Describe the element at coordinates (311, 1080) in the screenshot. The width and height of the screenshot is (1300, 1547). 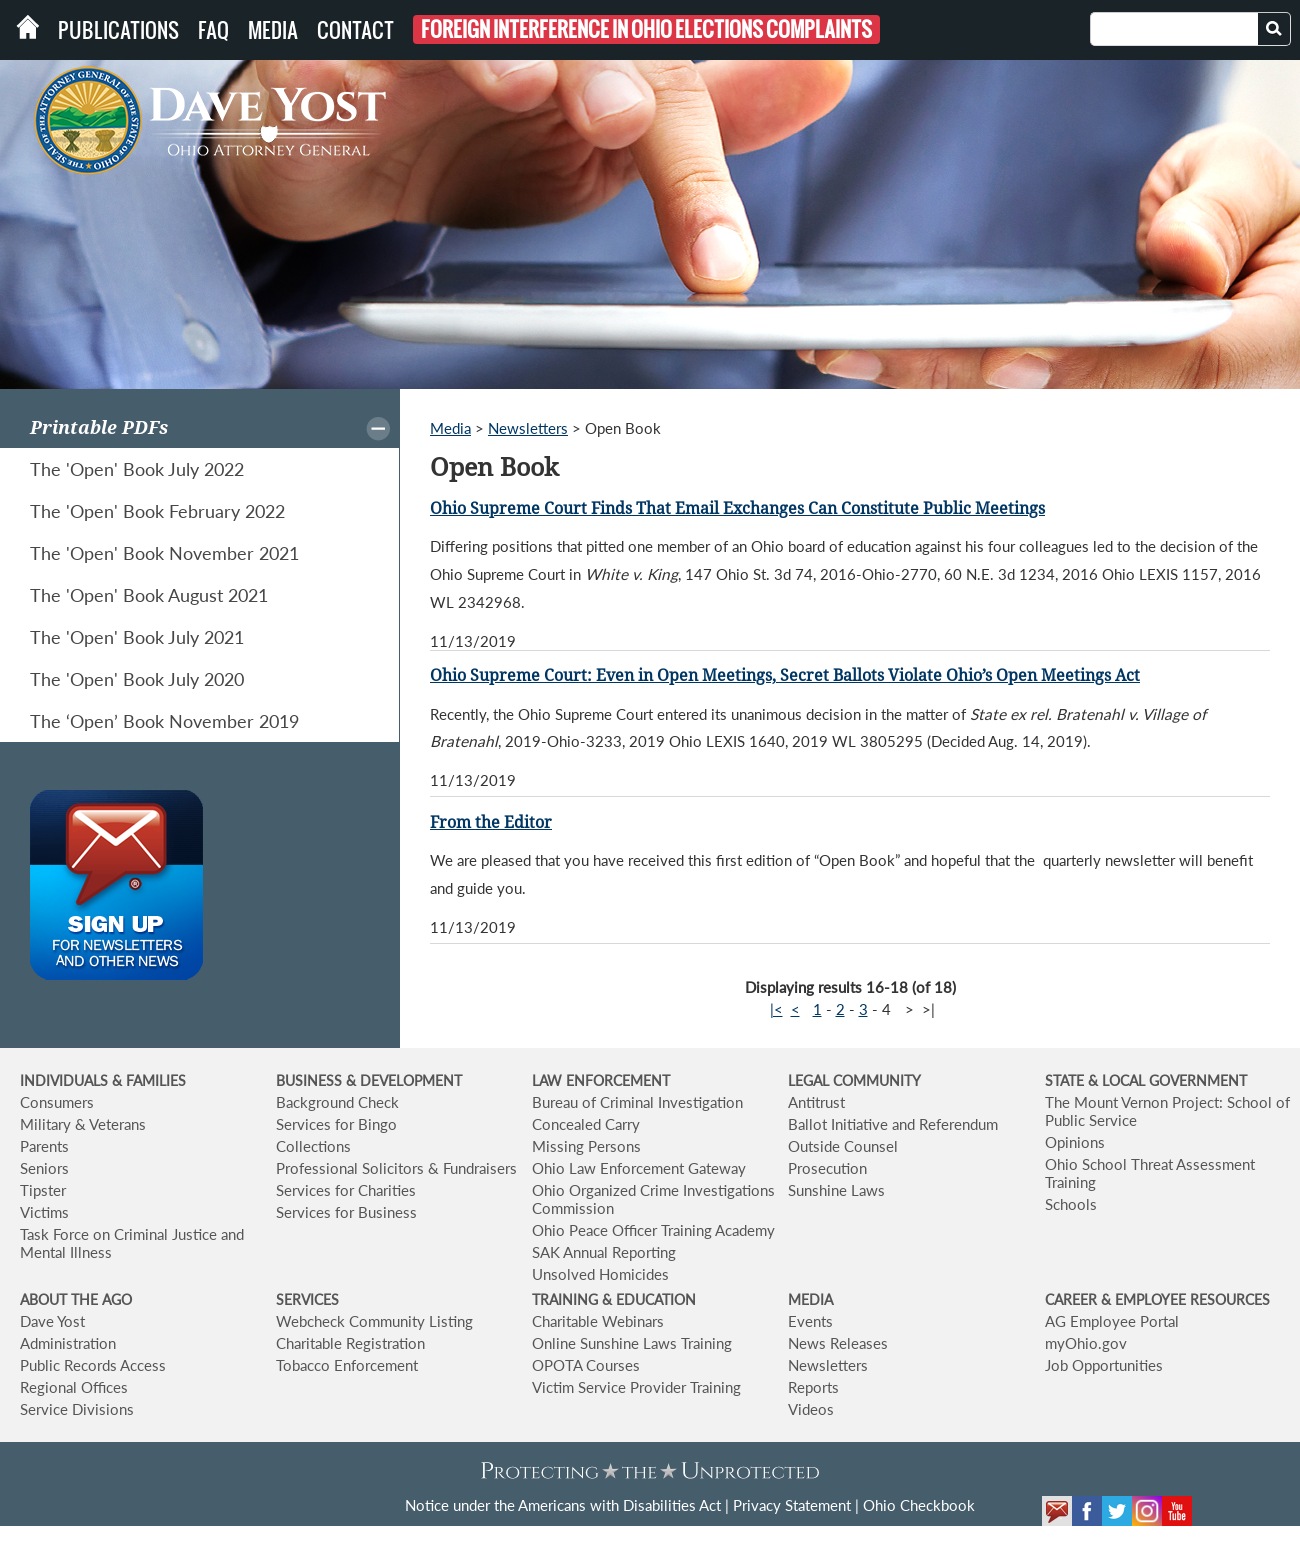
I see `BUSINESS` at that location.